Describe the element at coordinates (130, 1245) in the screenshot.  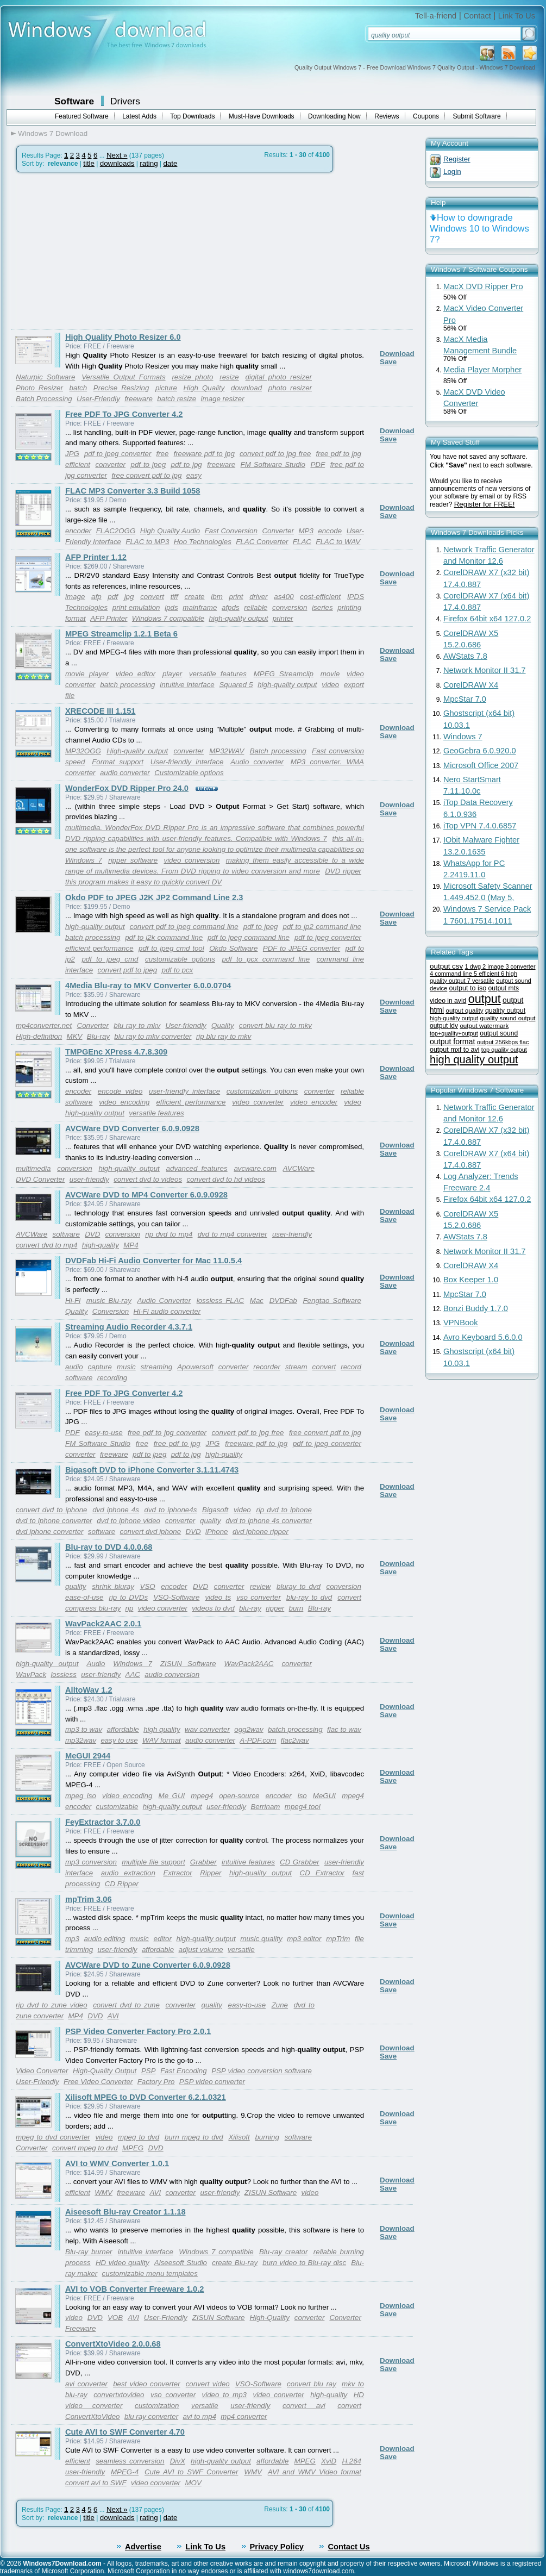
I see `MP4` at that location.